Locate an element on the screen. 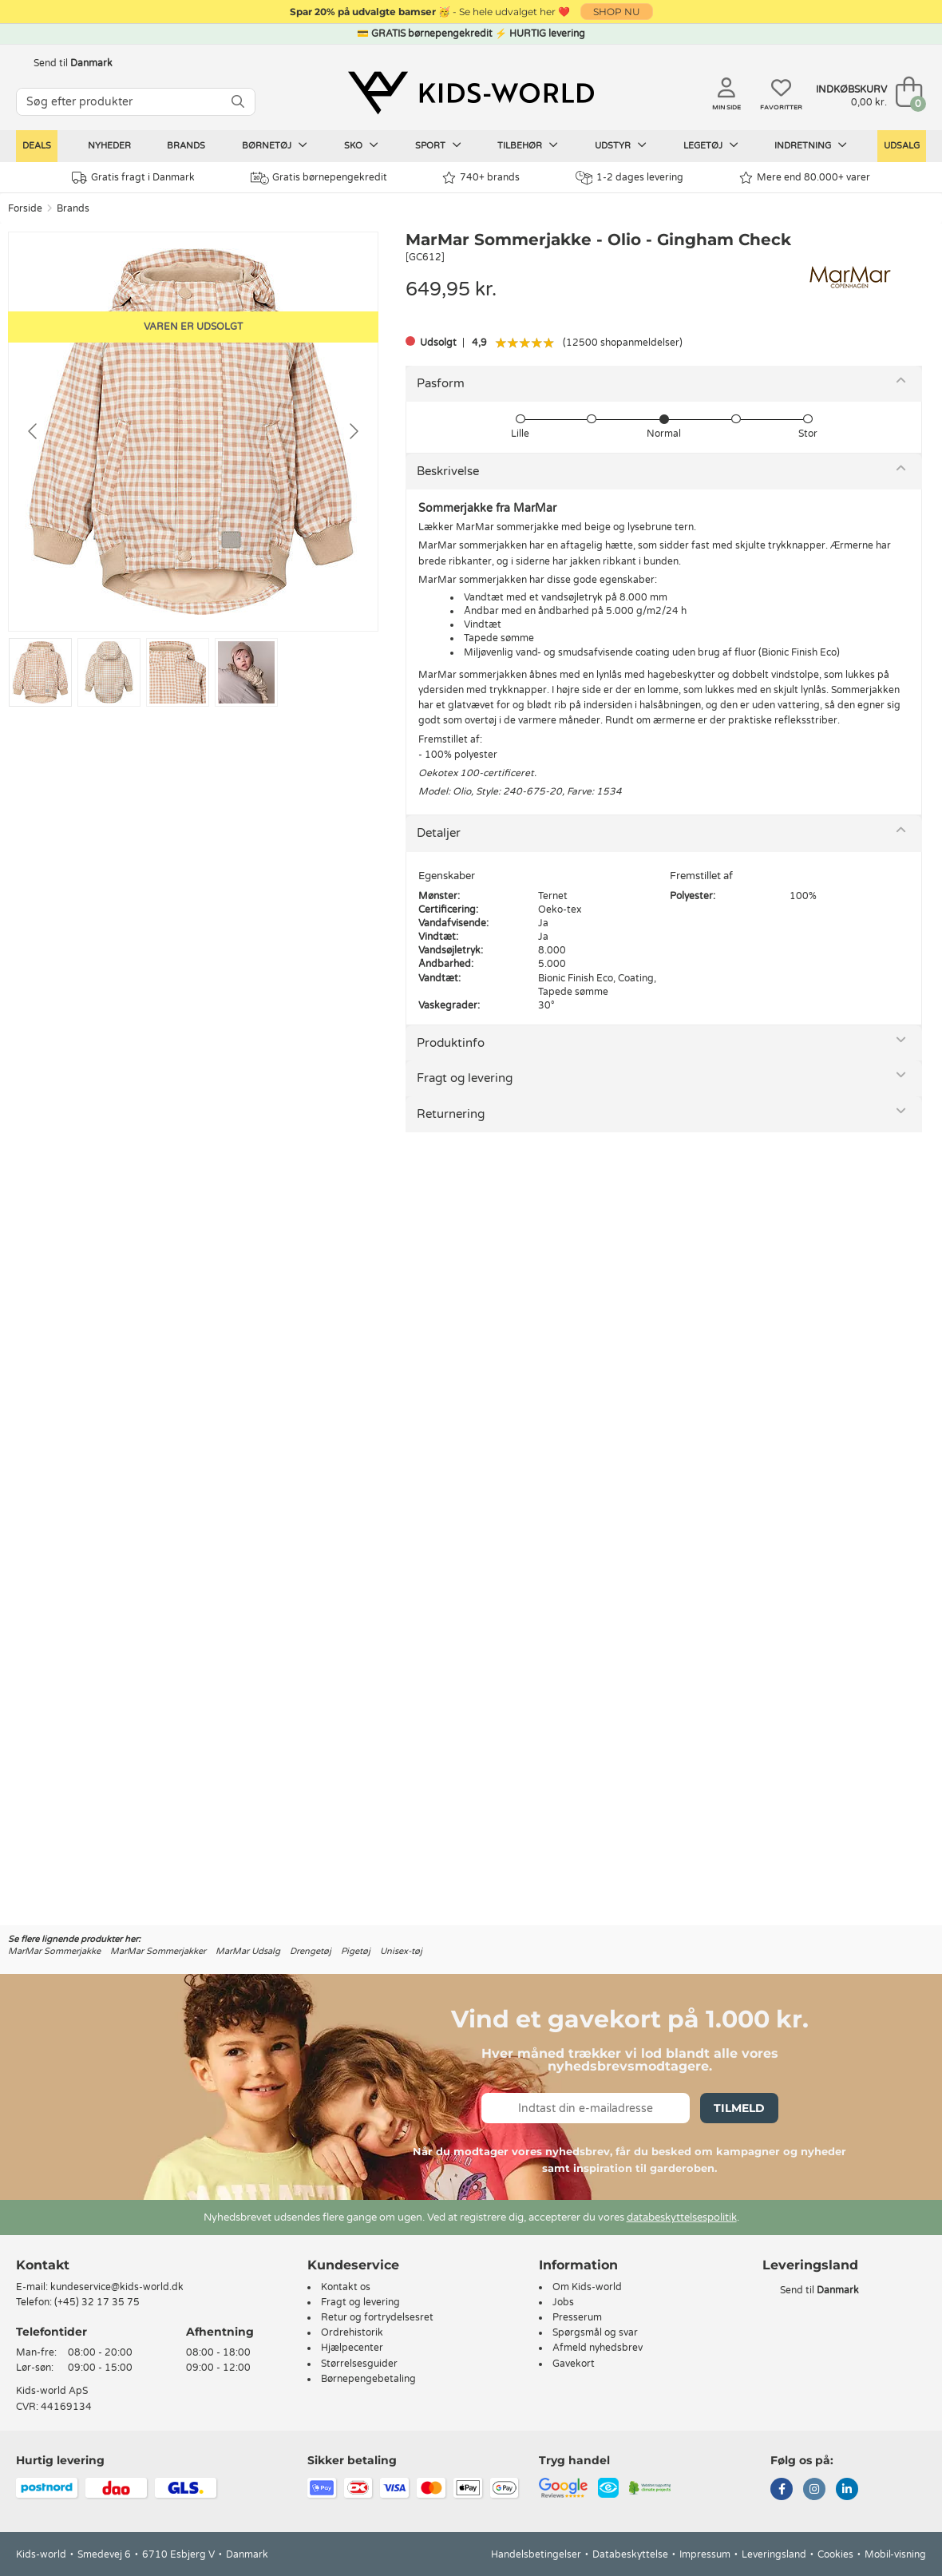 The height and width of the screenshot is (2576, 942). Tilbehør is located at coordinates (527, 145).